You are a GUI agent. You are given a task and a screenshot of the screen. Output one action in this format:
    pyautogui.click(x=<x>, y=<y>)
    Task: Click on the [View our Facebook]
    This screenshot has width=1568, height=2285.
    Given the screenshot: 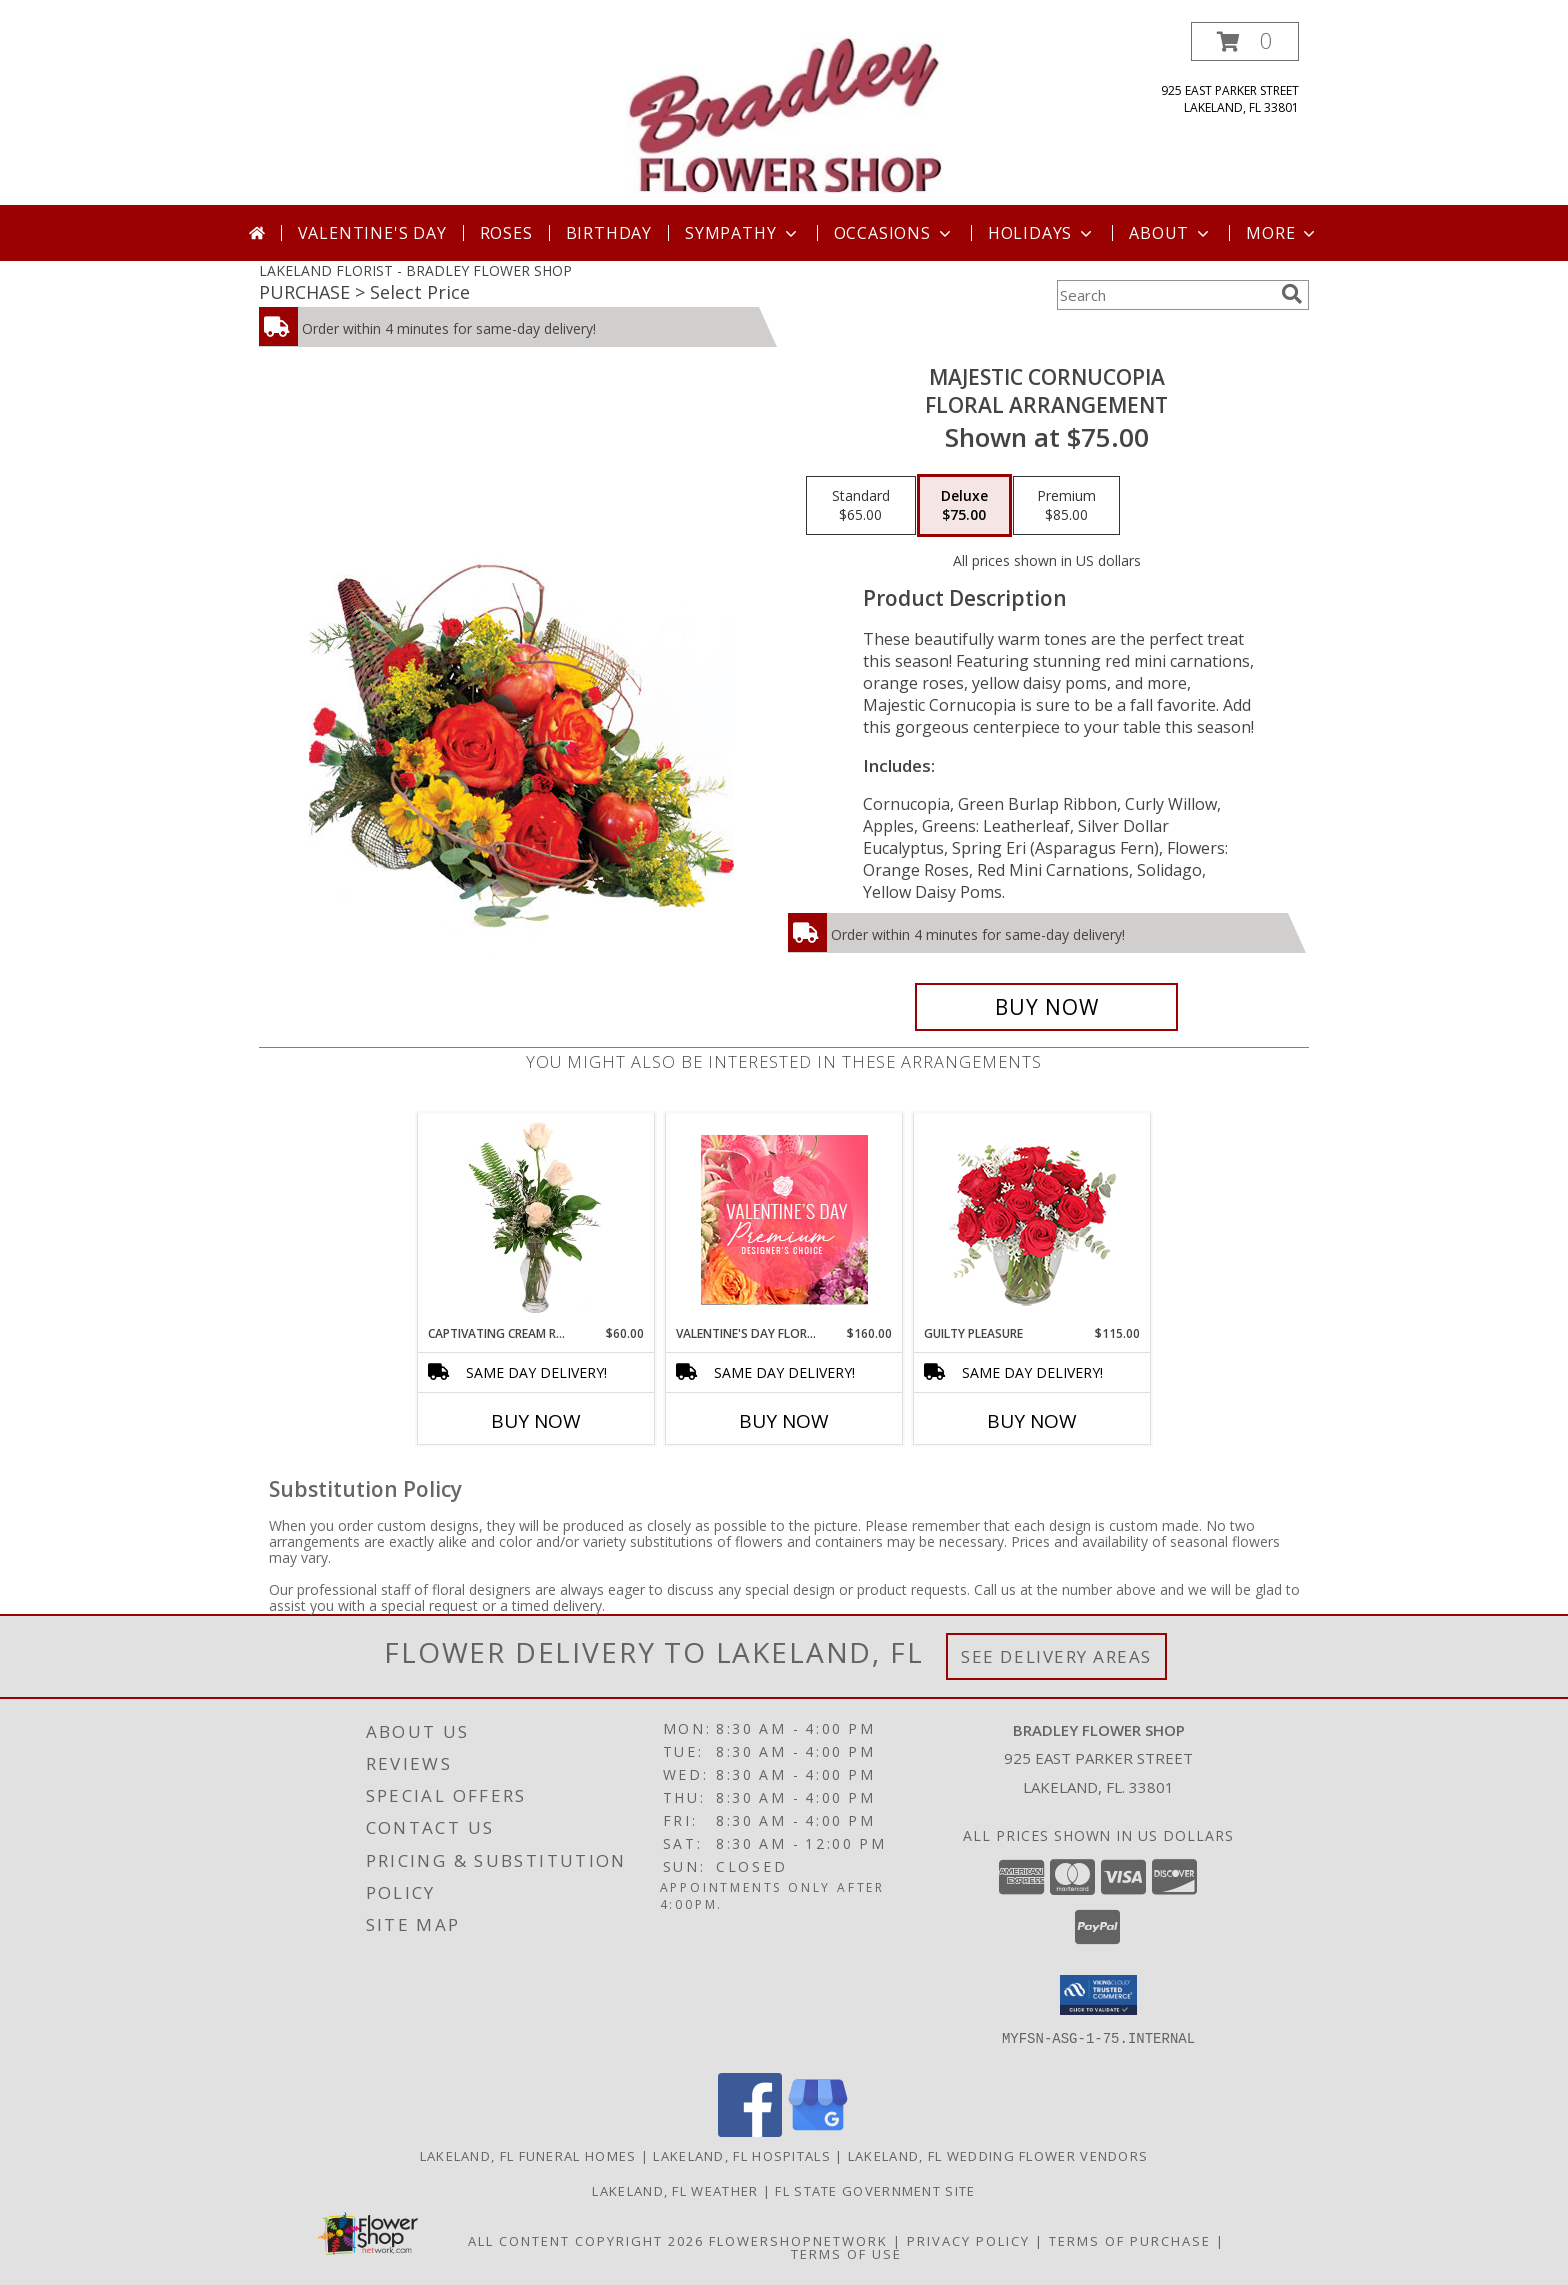 What is the action you would take?
    pyautogui.click(x=750, y=2131)
    